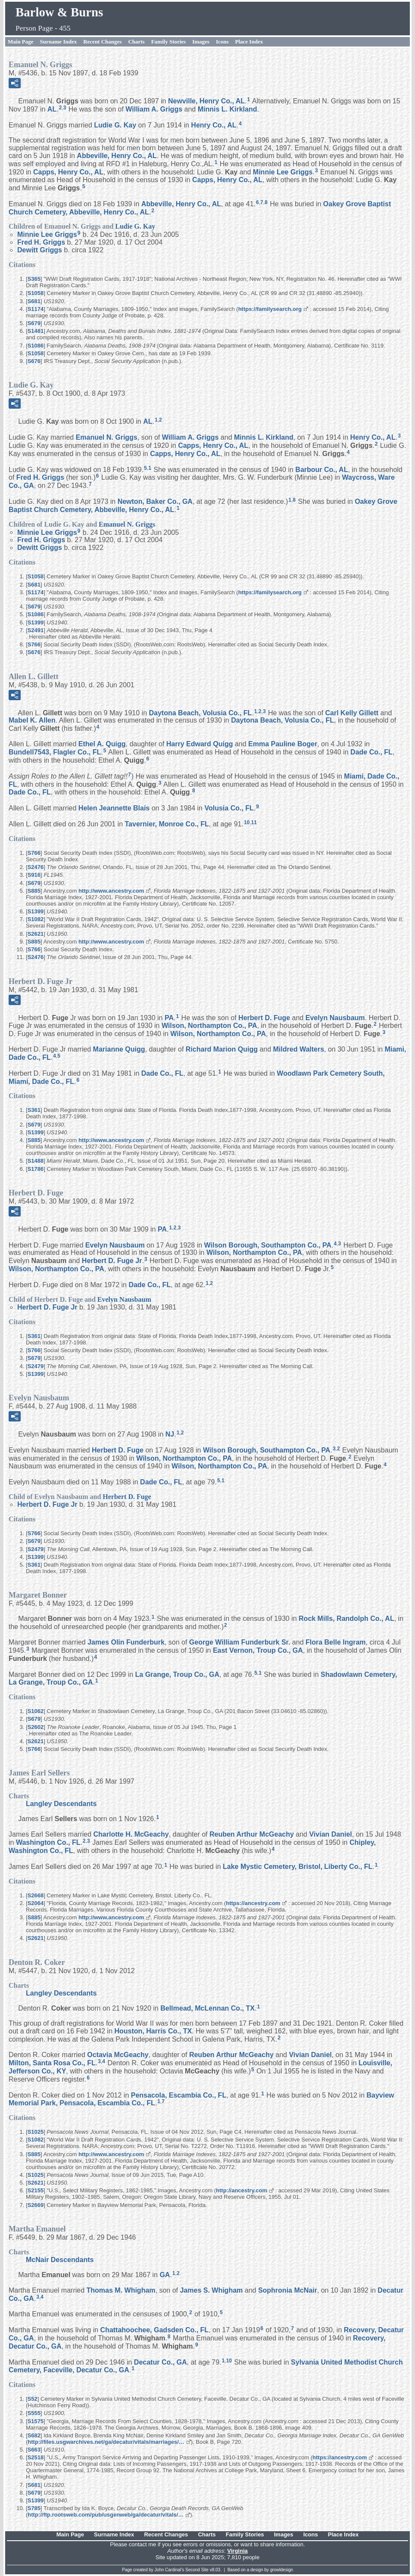 Image resolution: width=415 pixels, height=2576 pixels. I want to click on Sophronia, so click(287, 2290).